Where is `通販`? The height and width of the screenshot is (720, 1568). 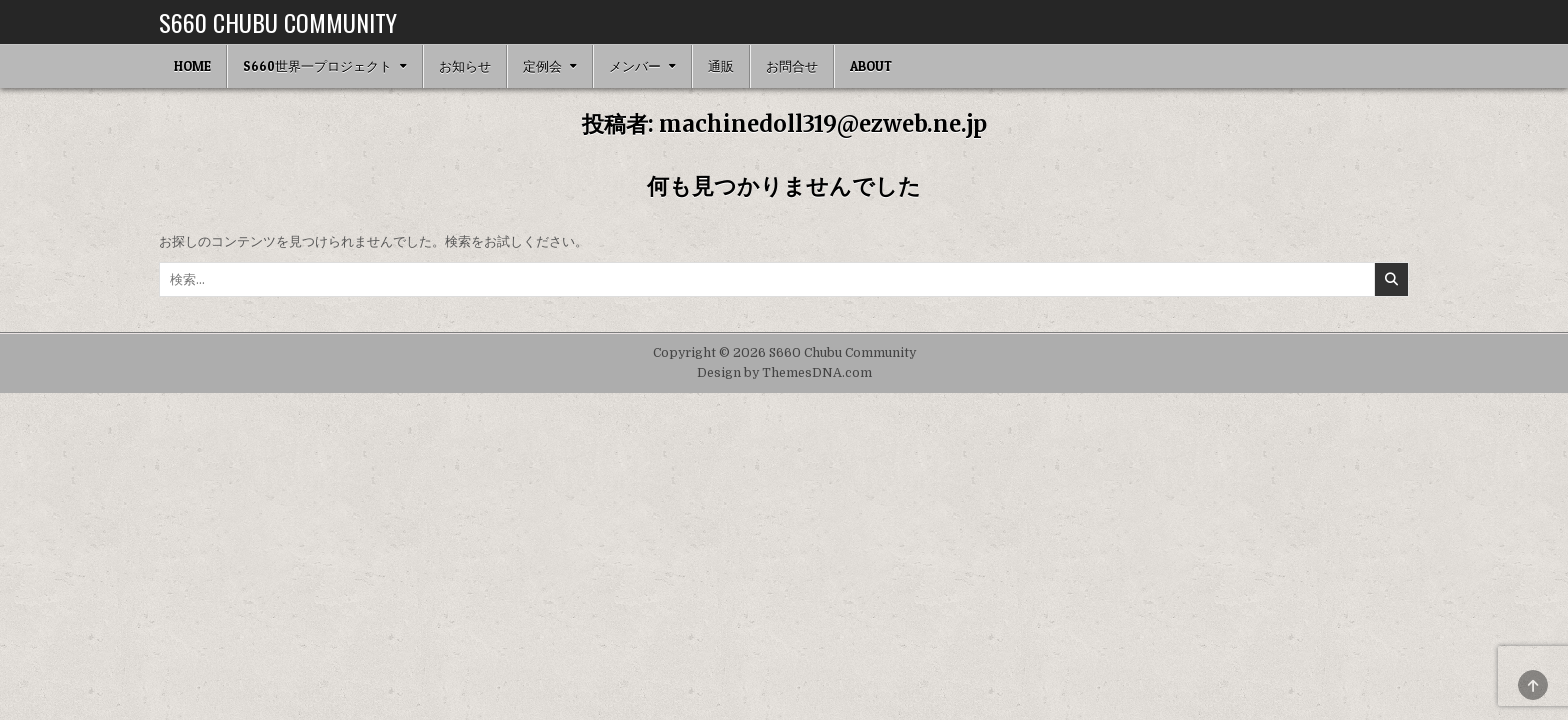 通販 is located at coordinates (721, 66).